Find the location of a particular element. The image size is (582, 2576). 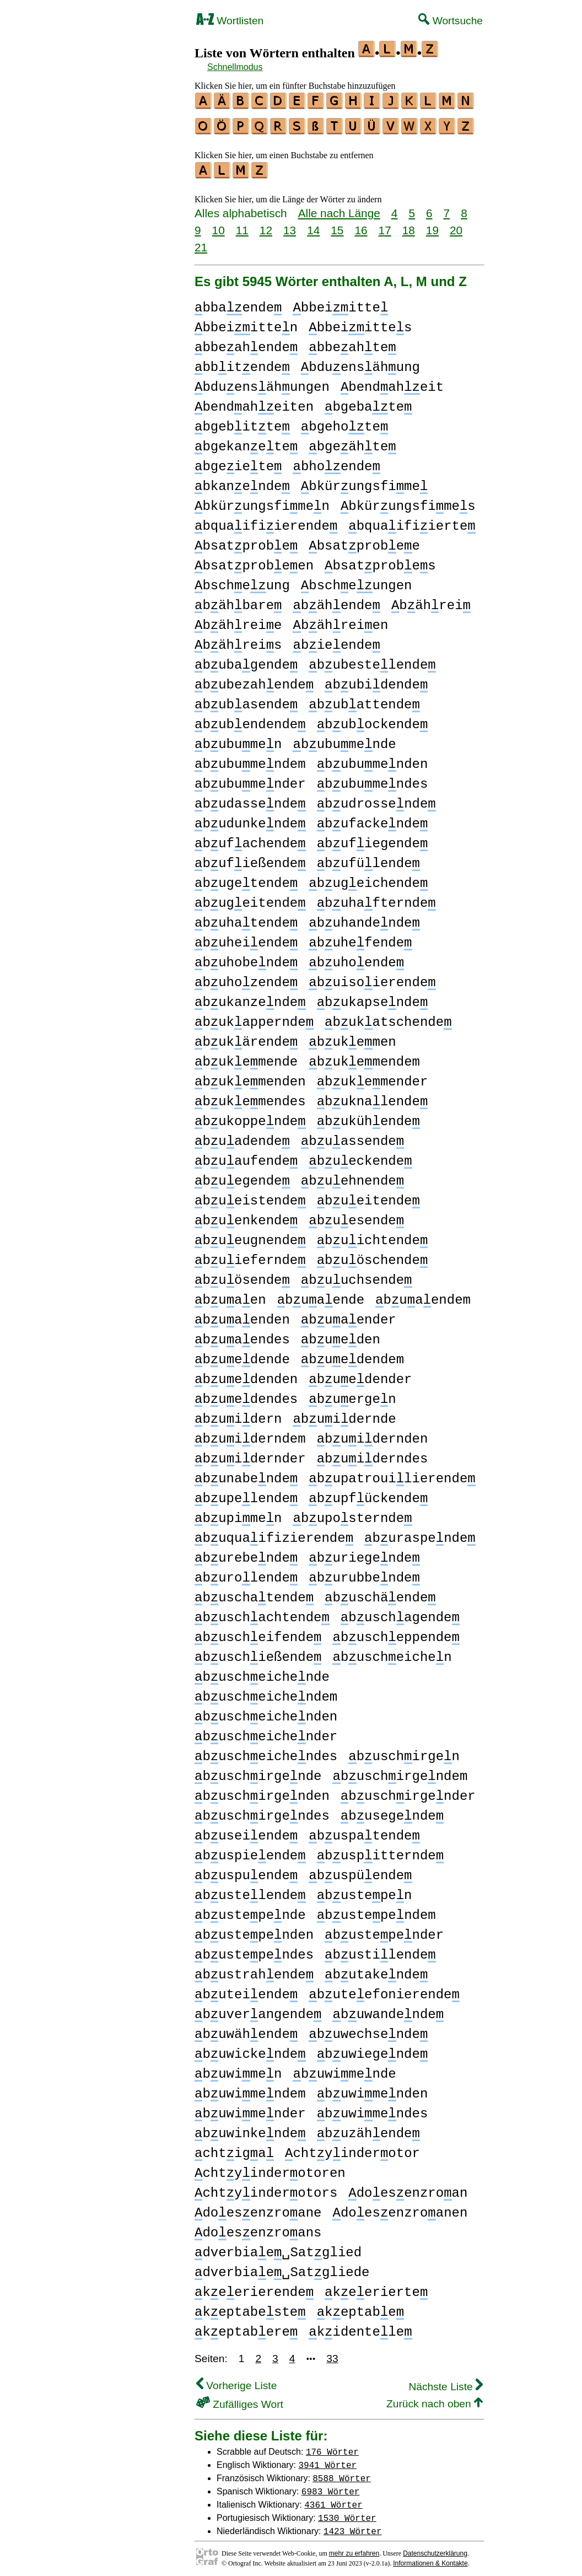

bbeahte is located at coordinates (352, 343).